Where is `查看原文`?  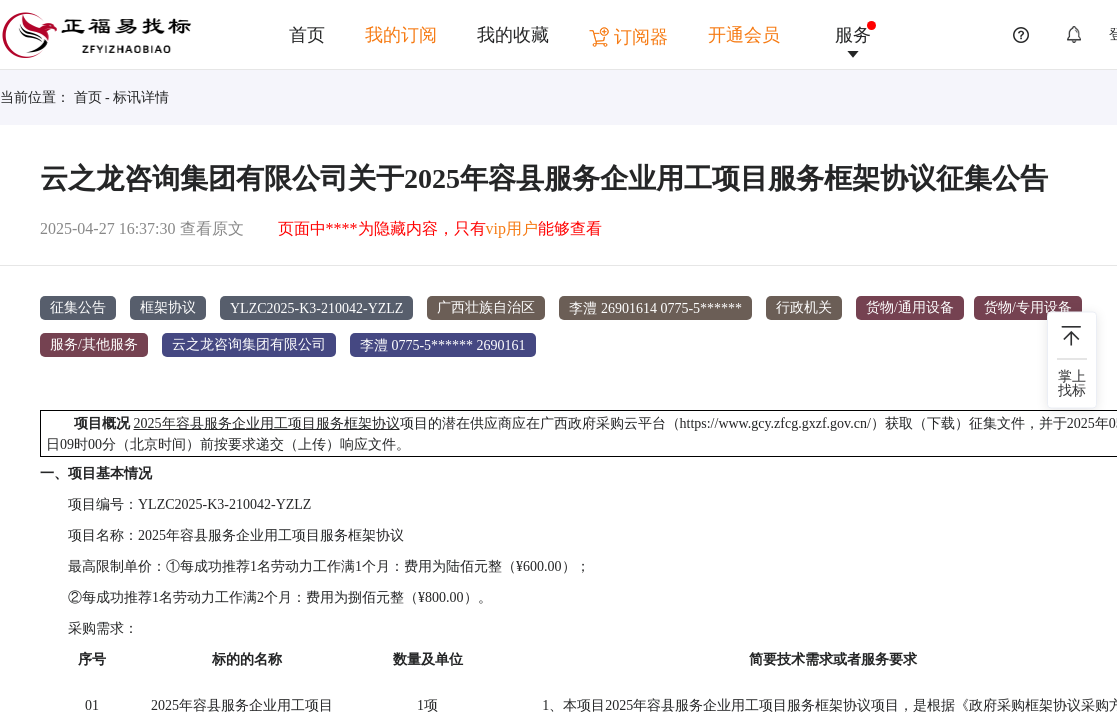 查看原文 is located at coordinates (212, 228).